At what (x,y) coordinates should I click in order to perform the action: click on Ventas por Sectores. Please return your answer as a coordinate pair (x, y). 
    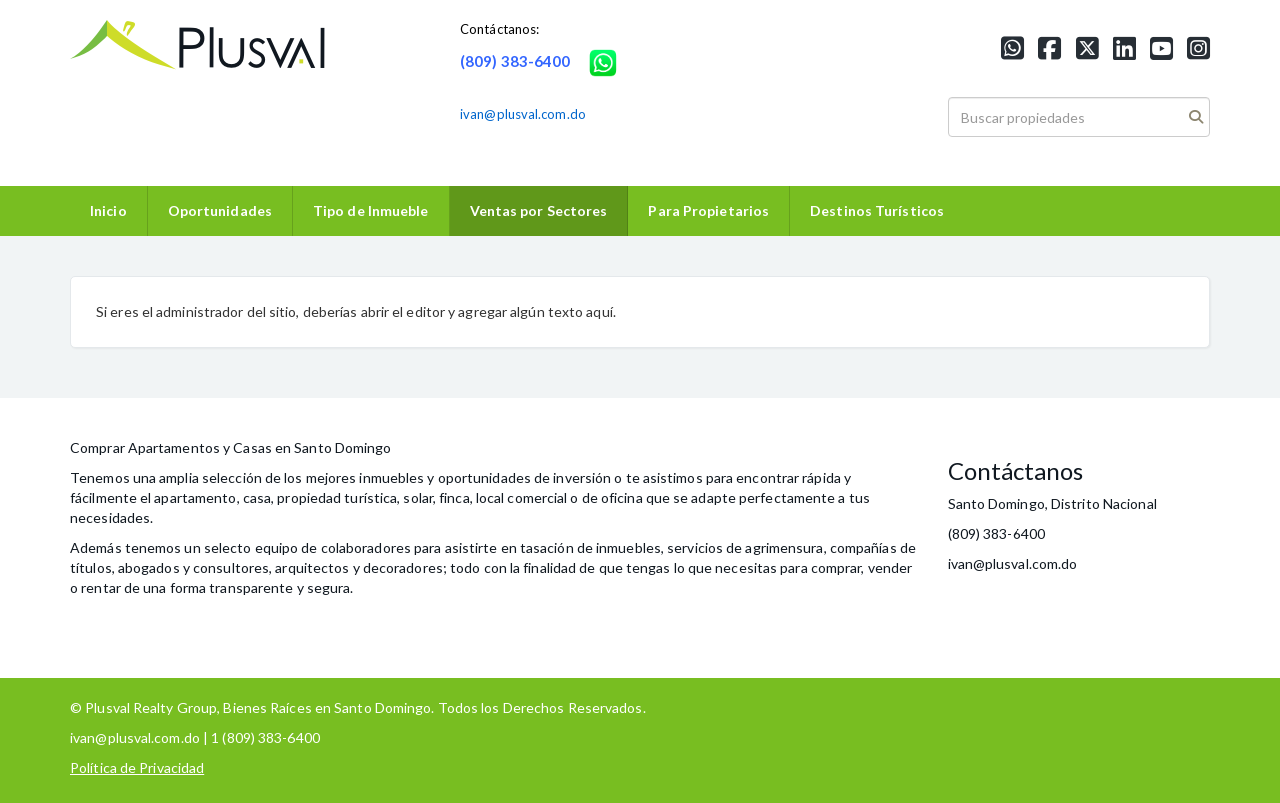
    Looking at the image, I should click on (539, 210).